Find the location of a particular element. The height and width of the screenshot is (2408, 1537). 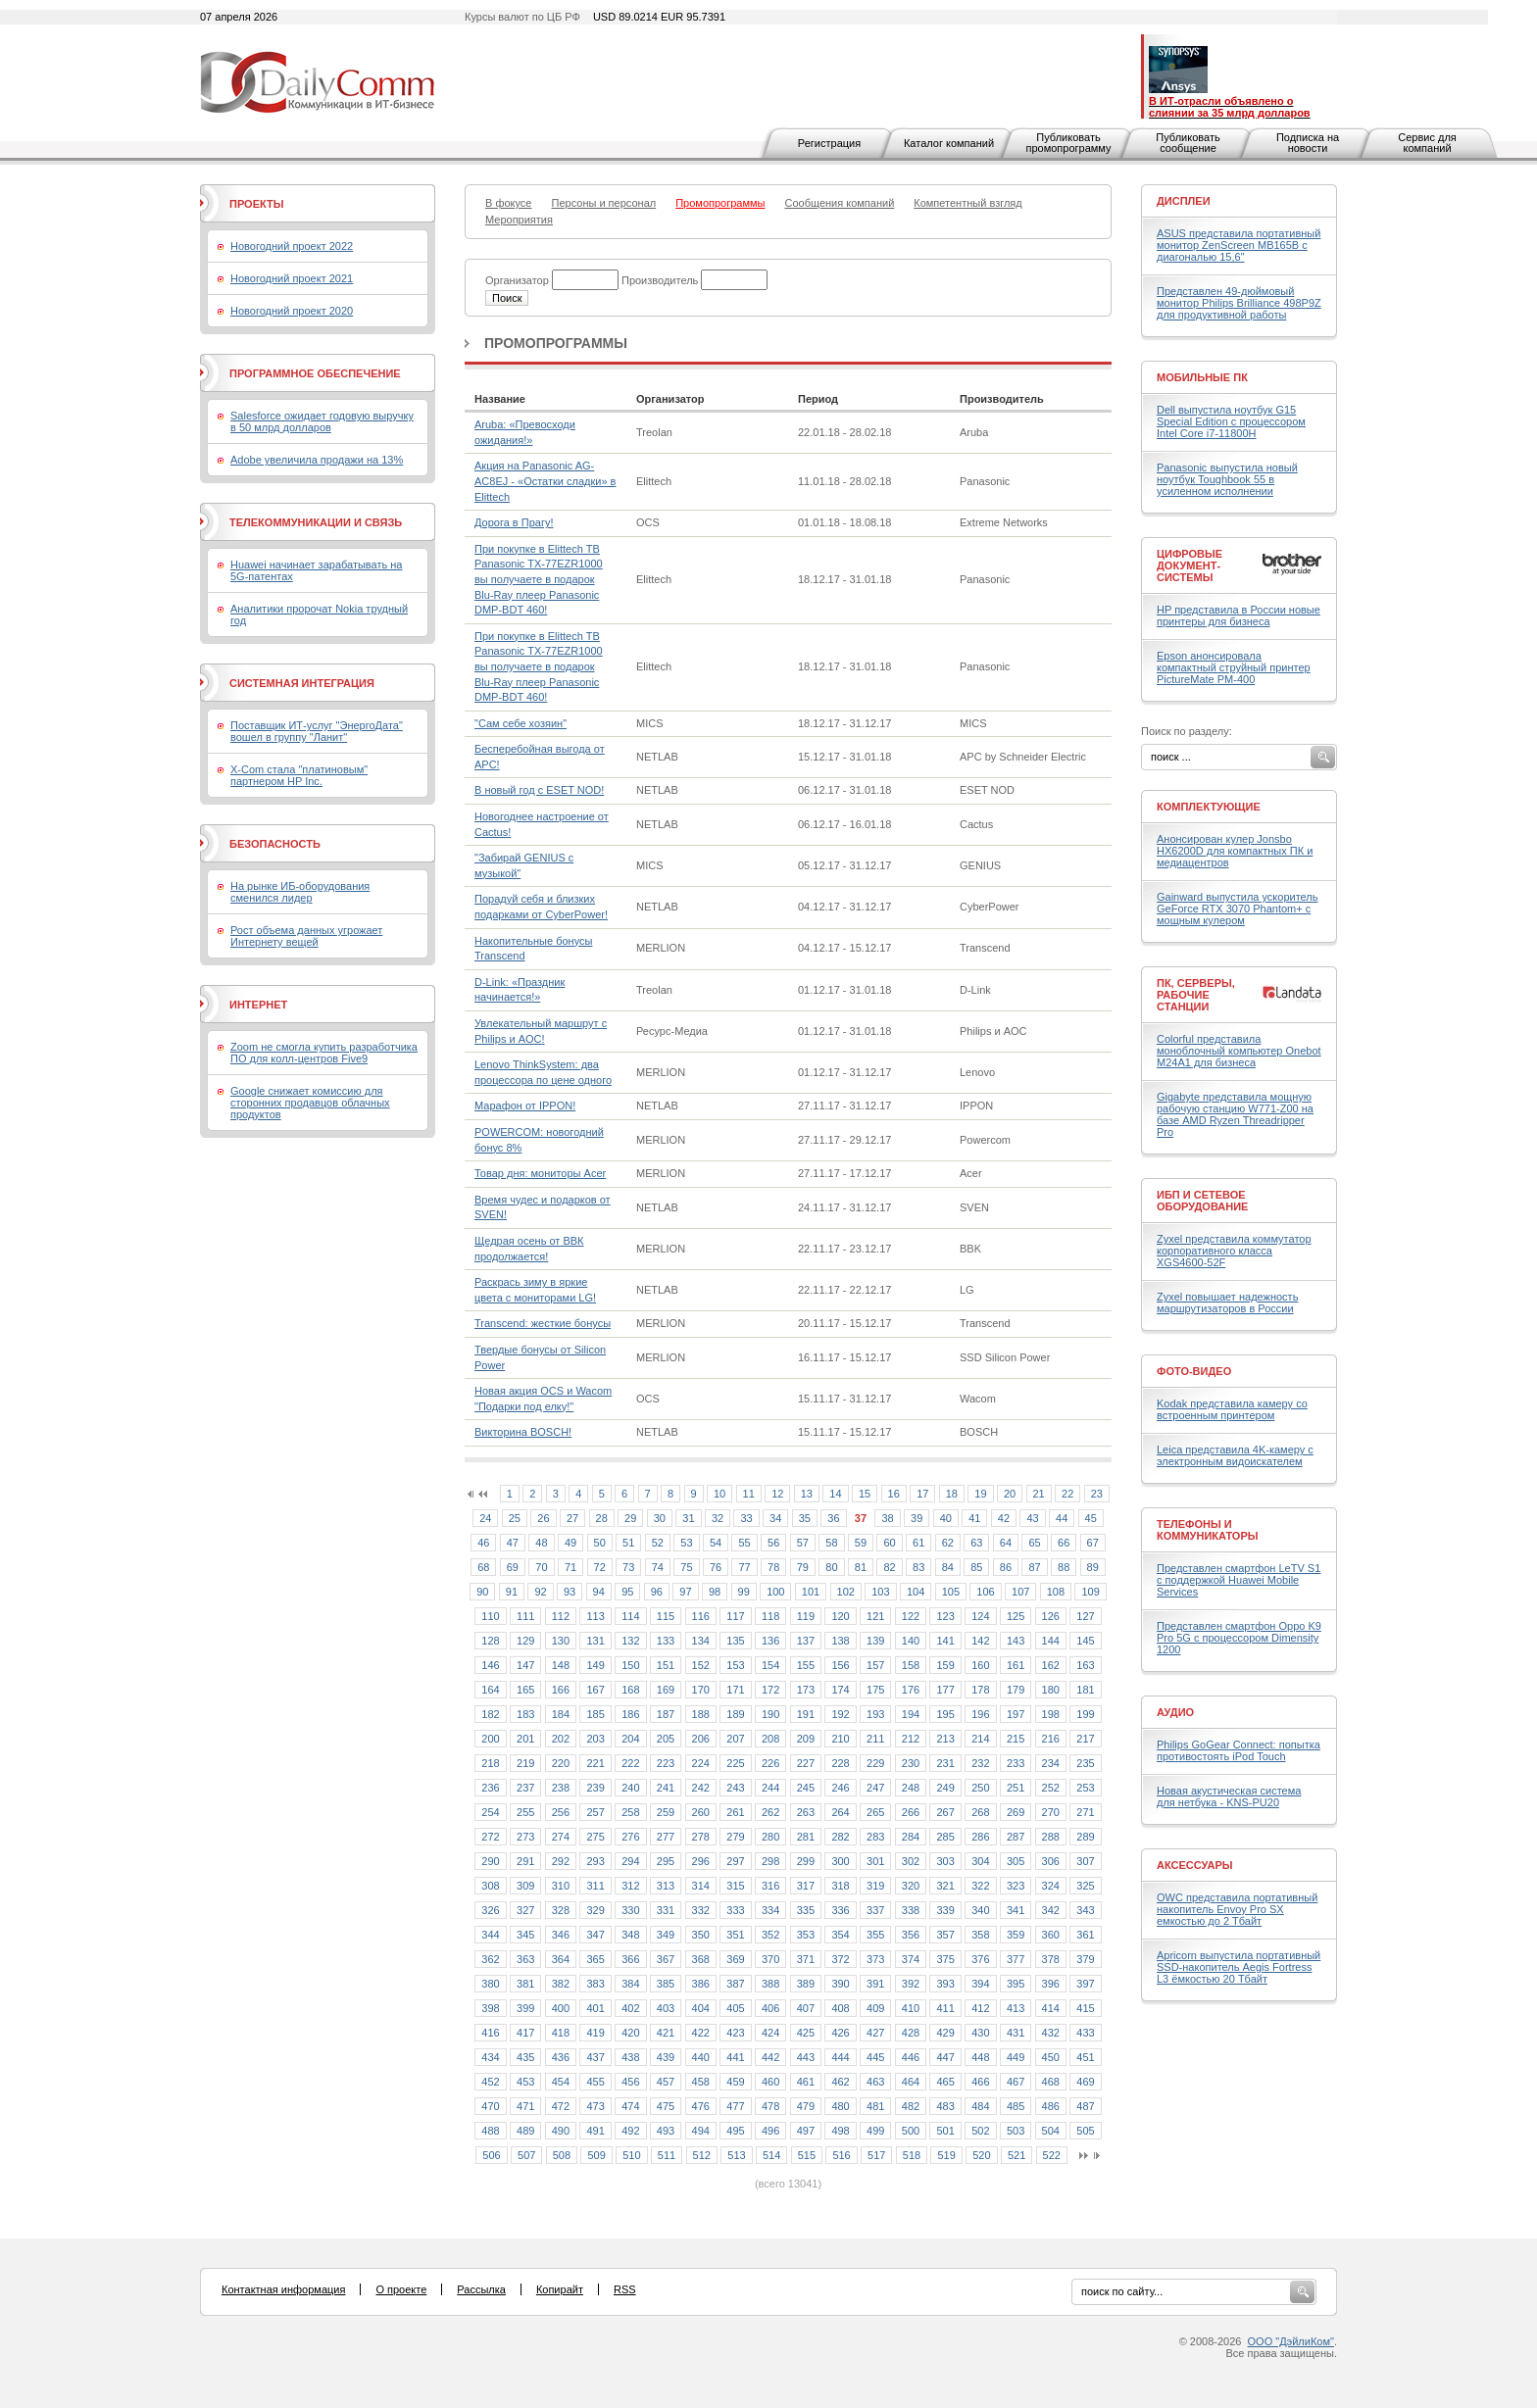

491 is located at coordinates (595, 2131).